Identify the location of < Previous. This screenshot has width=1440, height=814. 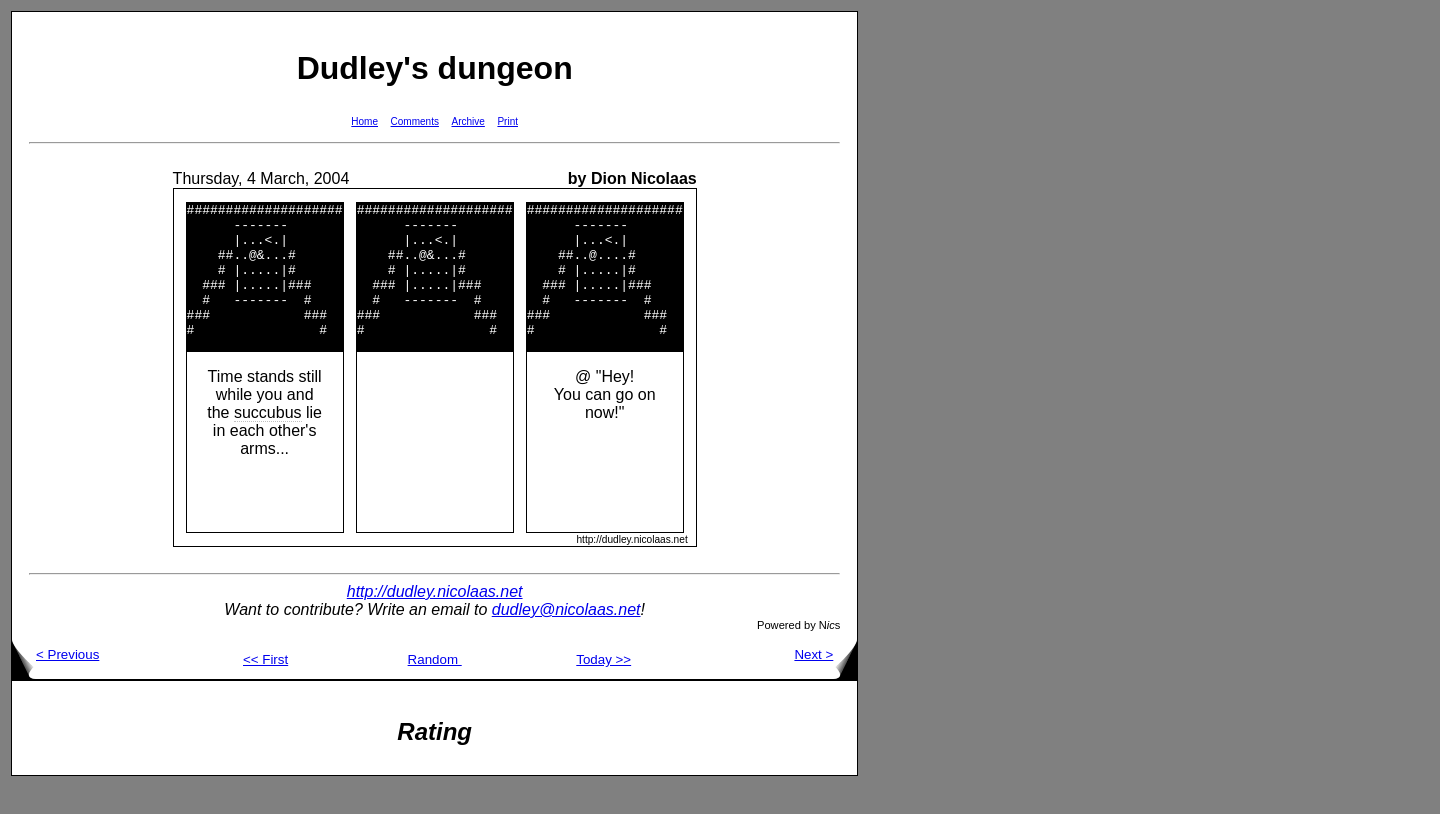
(55, 681).